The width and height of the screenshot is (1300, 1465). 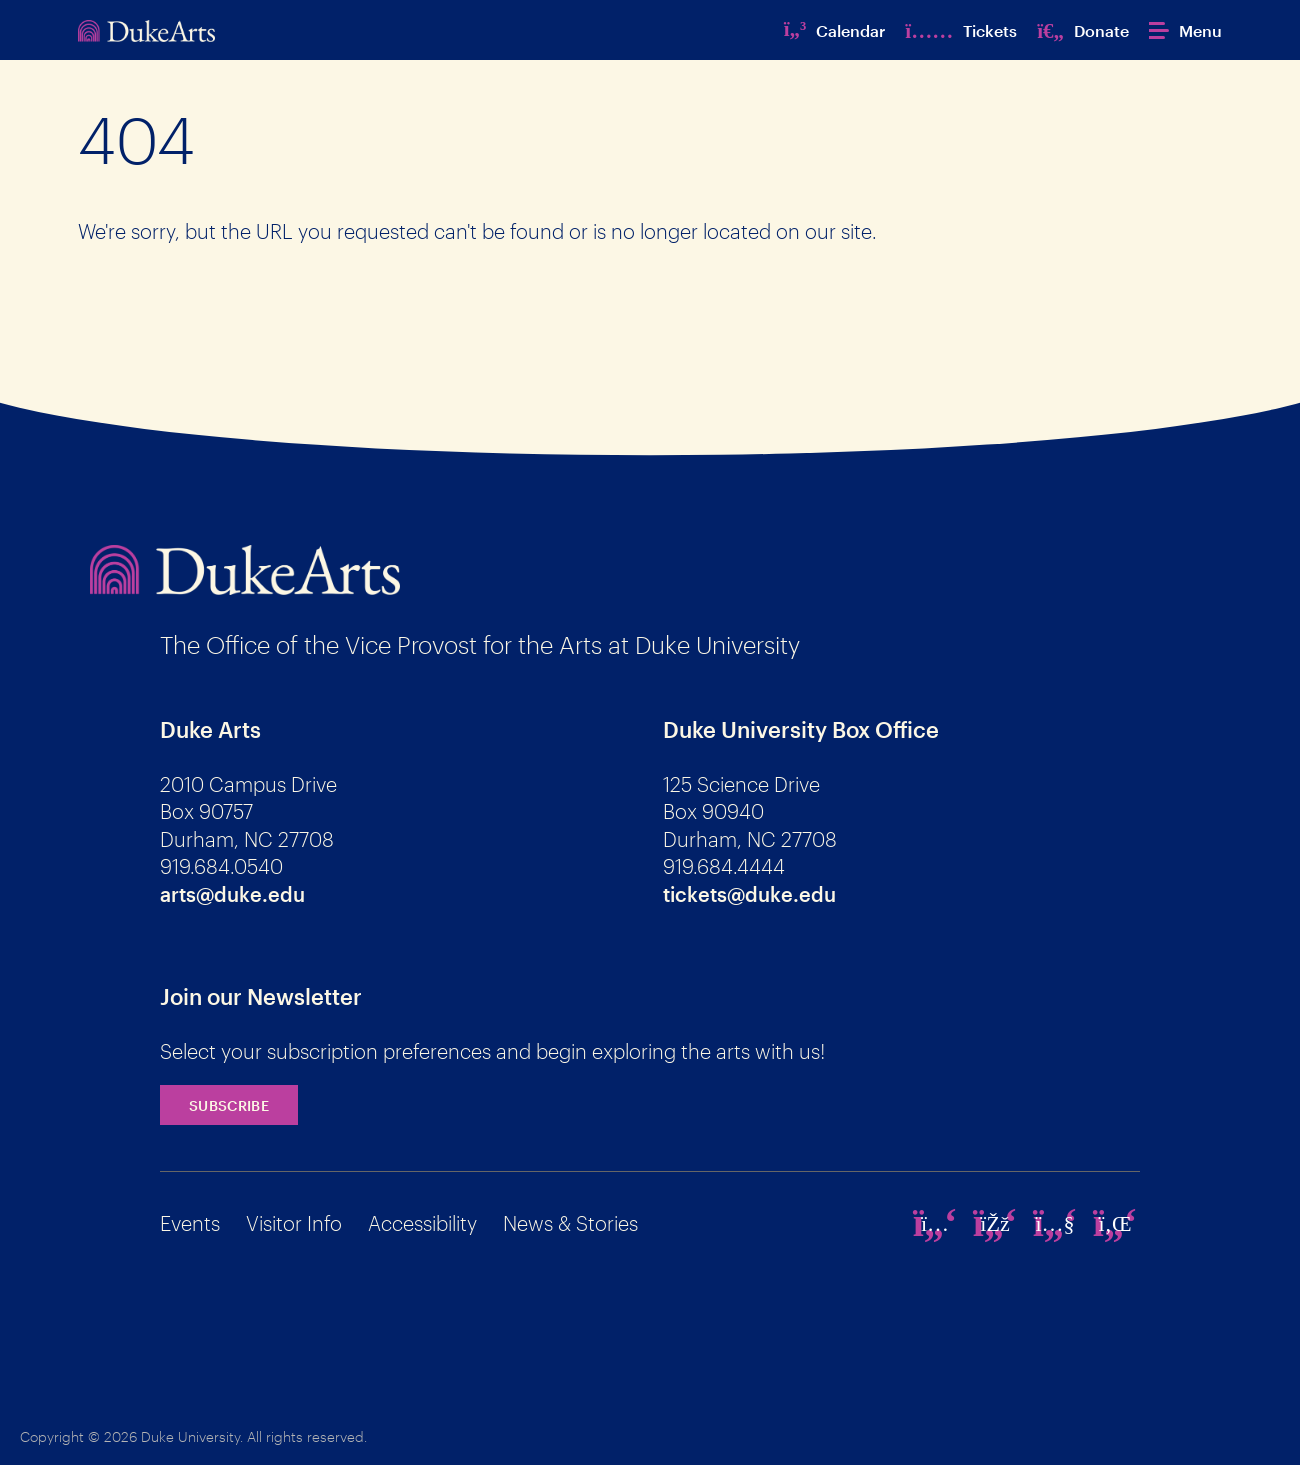 What do you see at coordinates (190, 1223) in the screenshot?
I see `Events` at bounding box center [190, 1223].